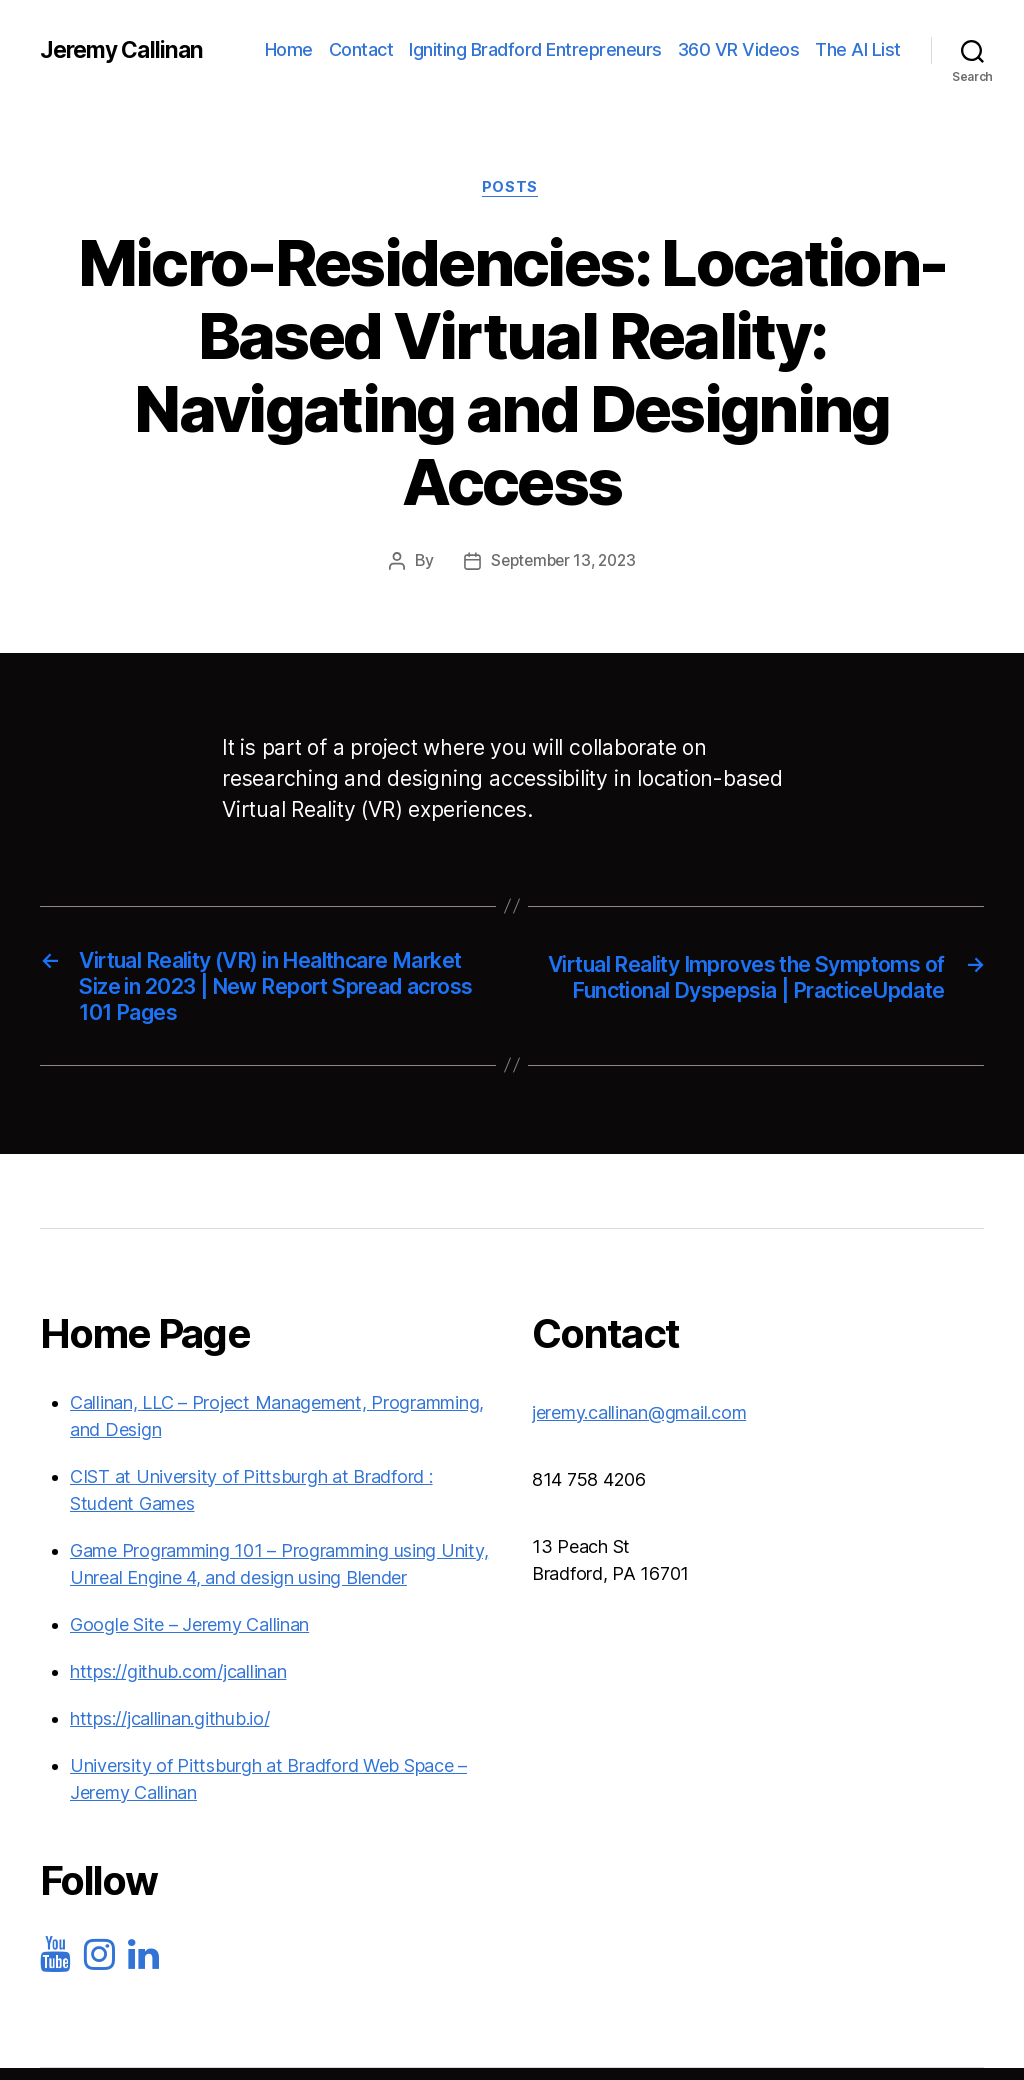 The height and width of the screenshot is (2080, 1024). Describe the element at coordinates (639, 1423) in the screenshot. I see `jeremy.callinan@gmail.com` at that location.